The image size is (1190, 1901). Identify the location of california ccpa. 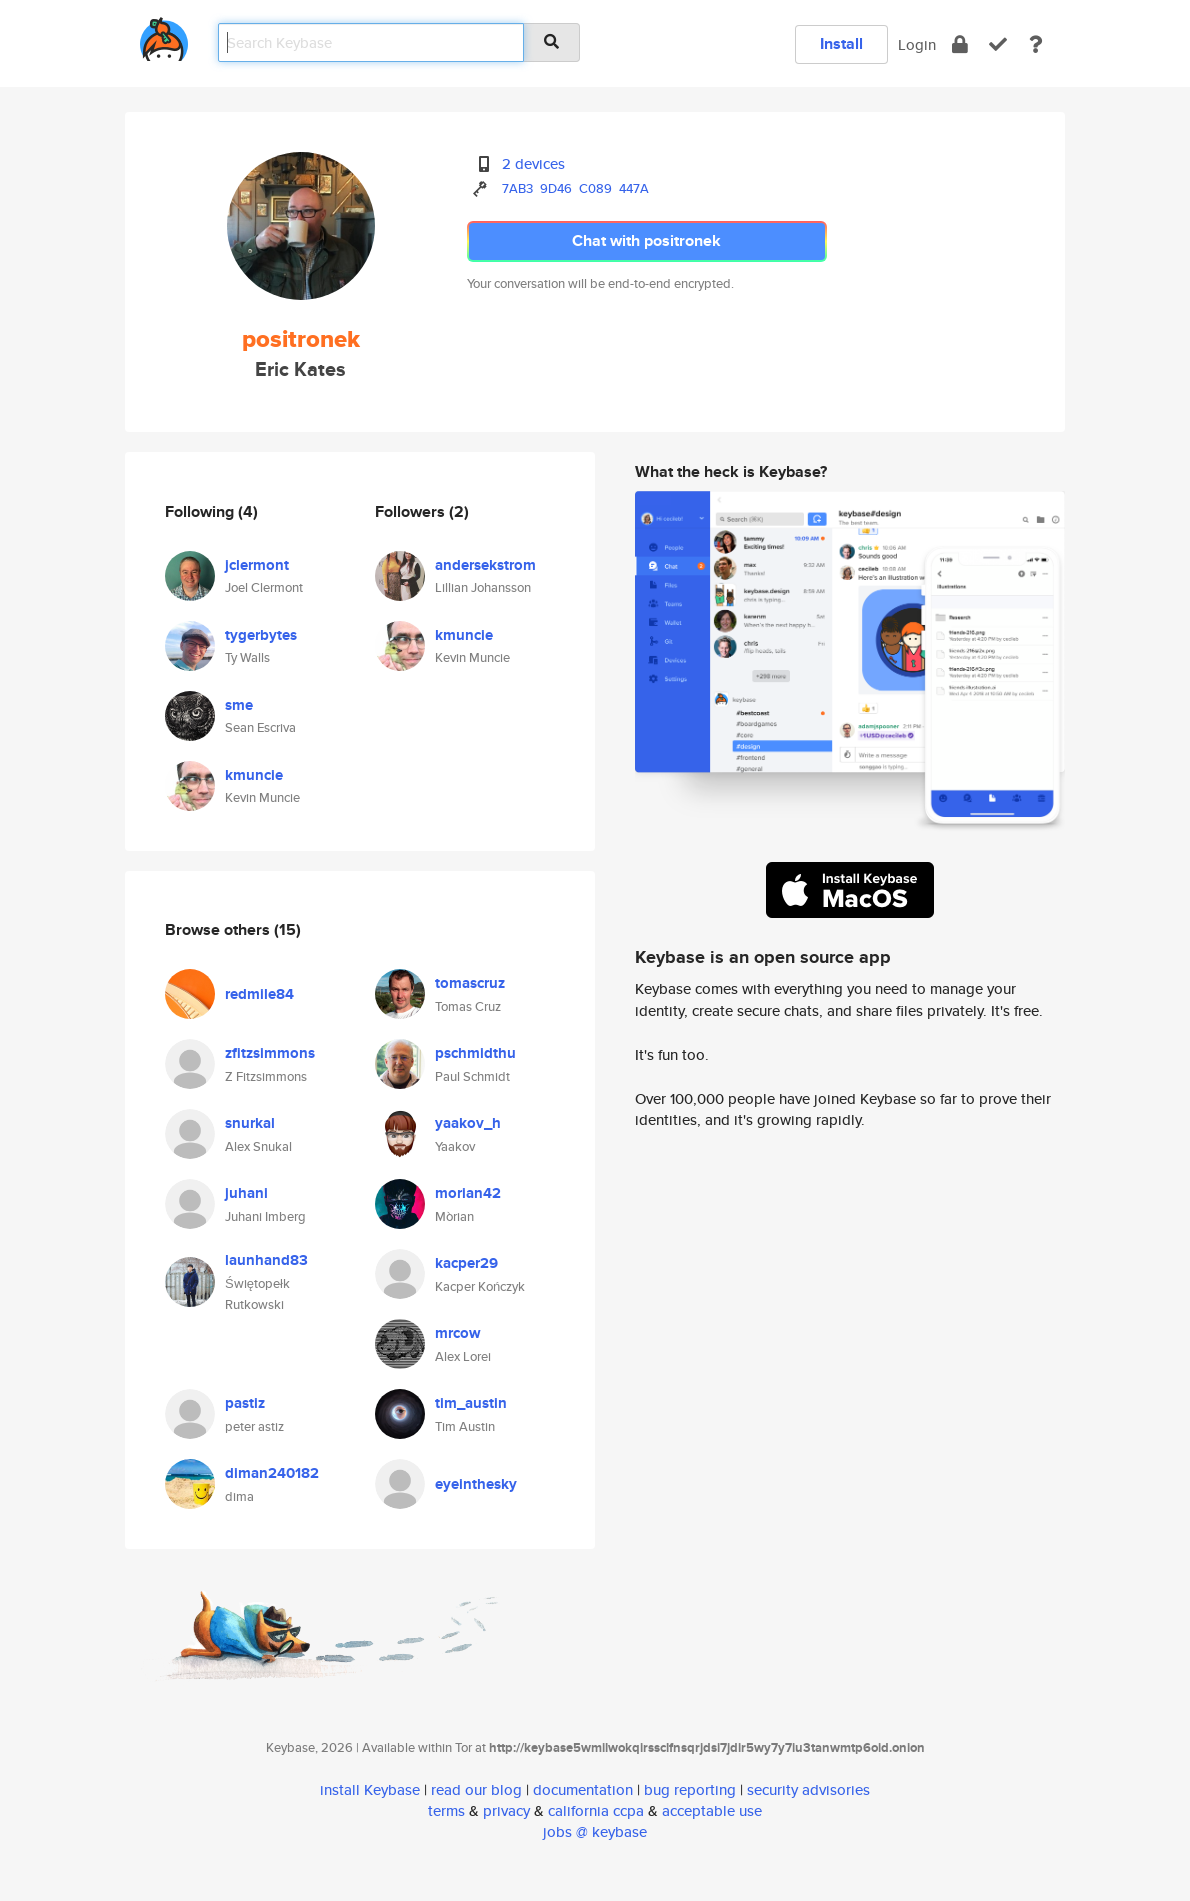
(596, 1810).